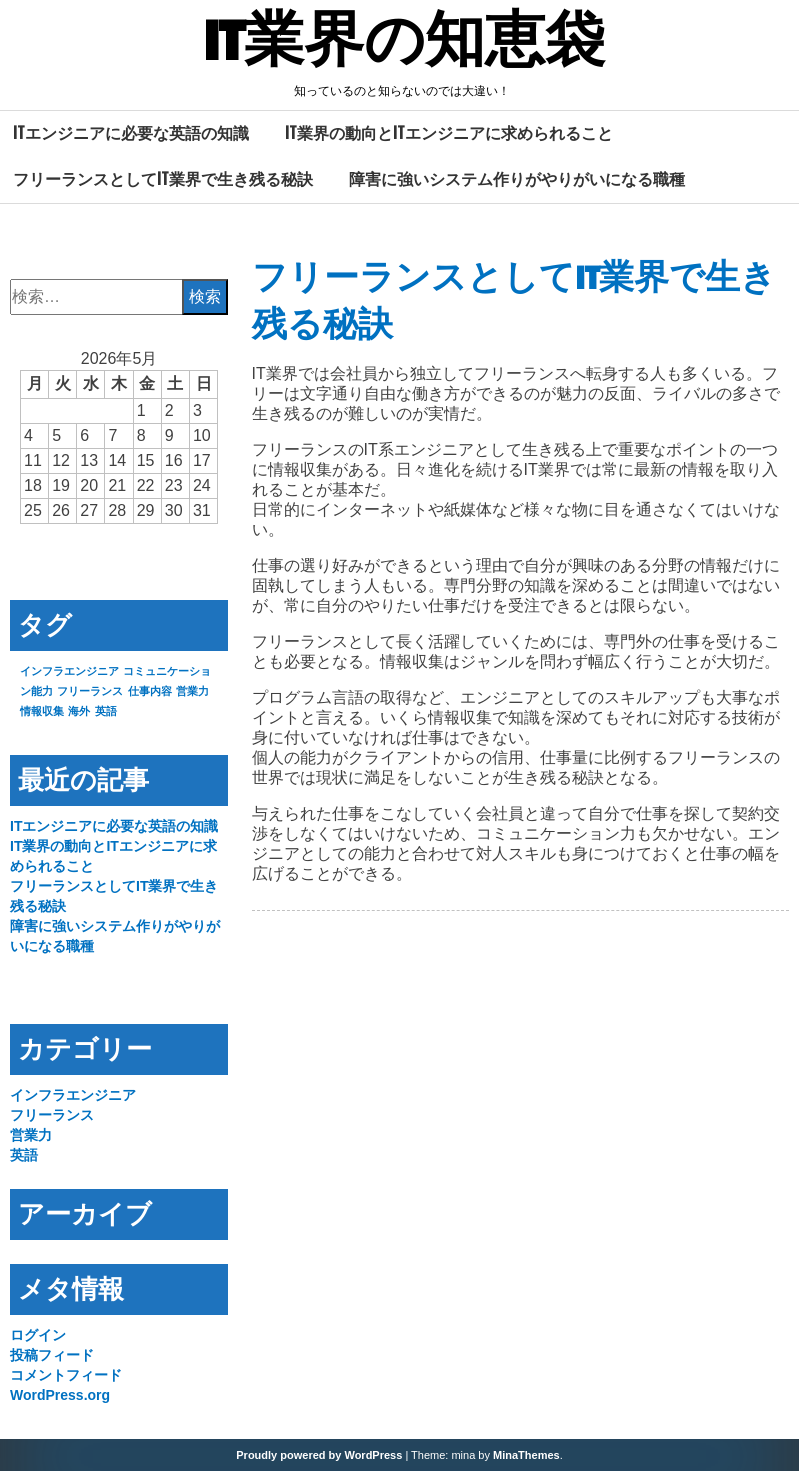  Describe the element at coordinates (73, 1095) in the screenshot. I see `インフラエンジニア` at that location.